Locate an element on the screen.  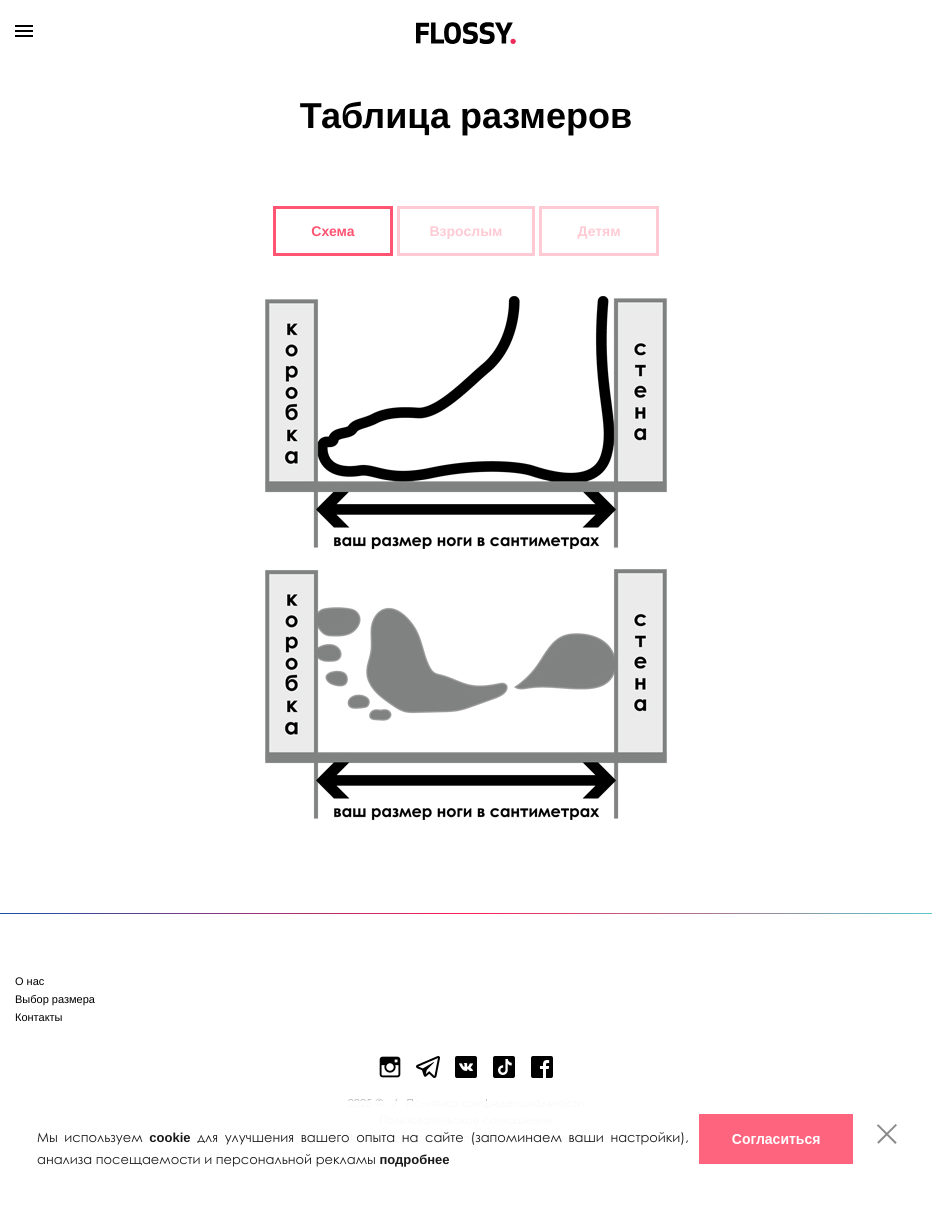
Контакты is located at coordinates (39, 1018).